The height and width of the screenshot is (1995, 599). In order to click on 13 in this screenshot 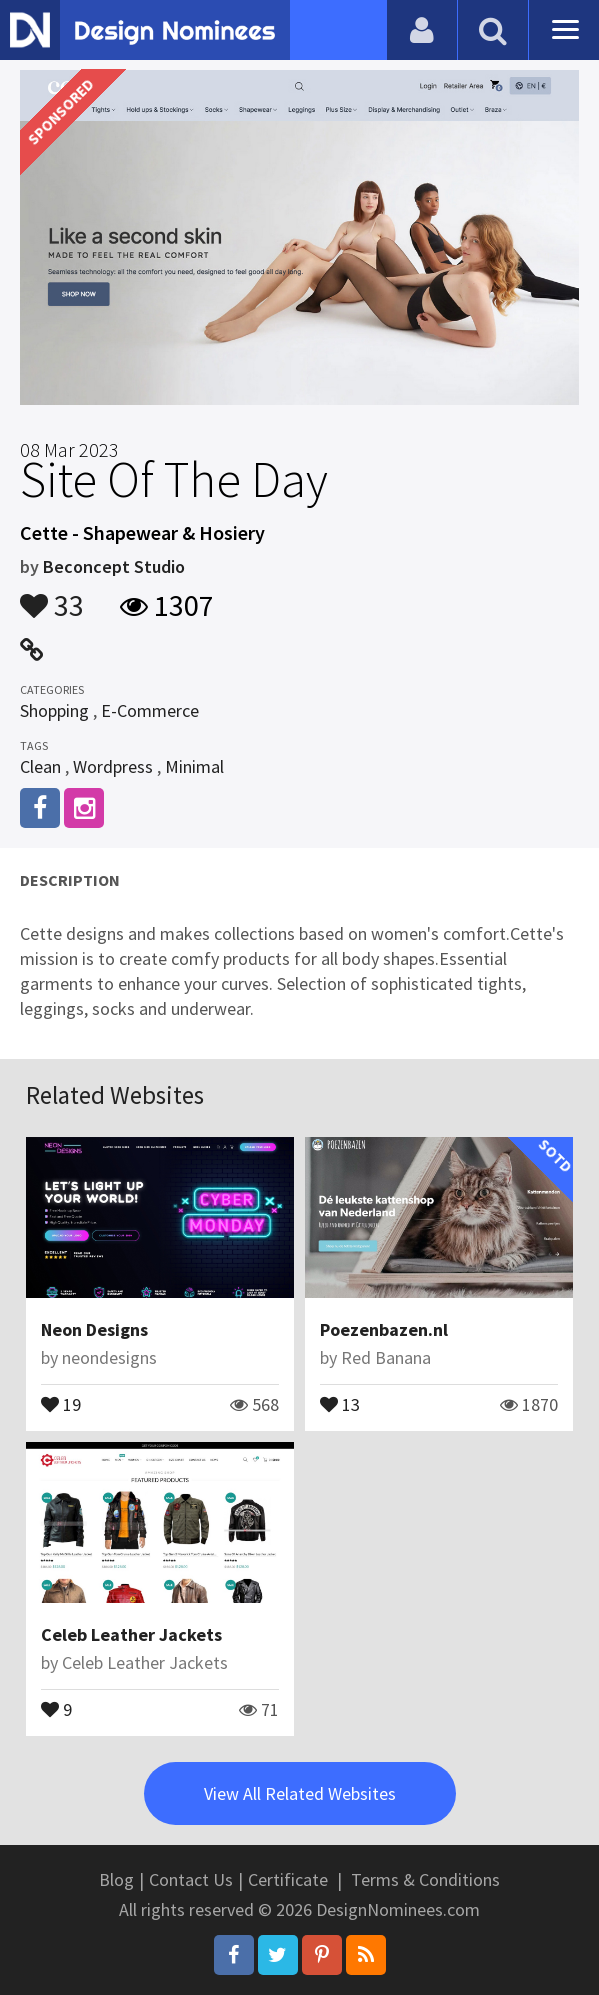, I will do `click(340, 1403)`.